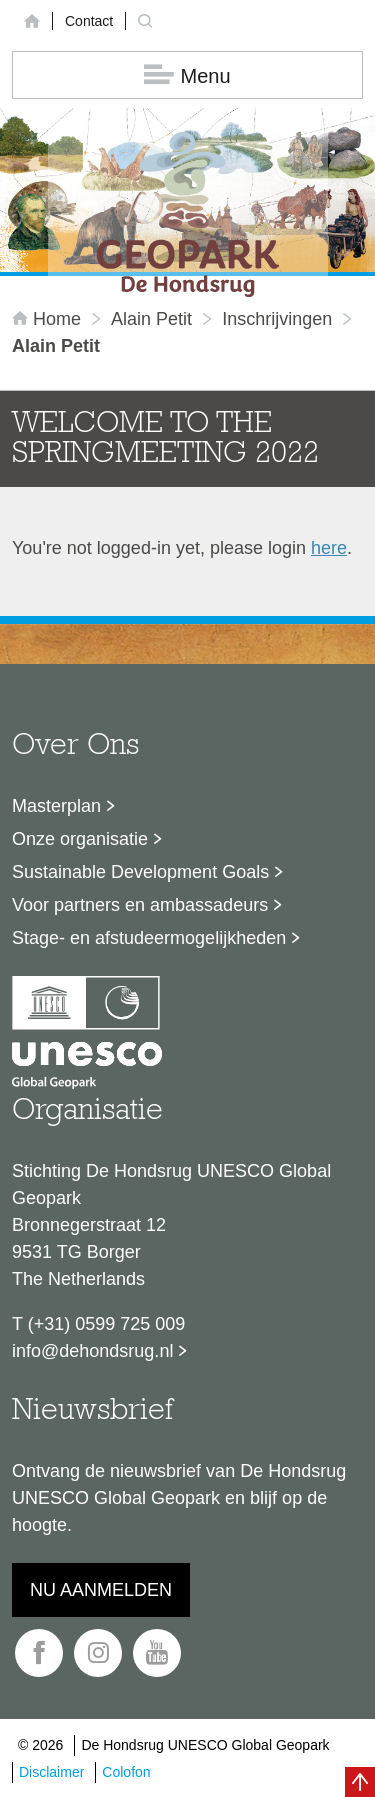 The width and height of the screenshot is (375, 1797). What do you see at coordinates (329, 548) in the screenshot?
I see `here` at bounding box center [329, 548].